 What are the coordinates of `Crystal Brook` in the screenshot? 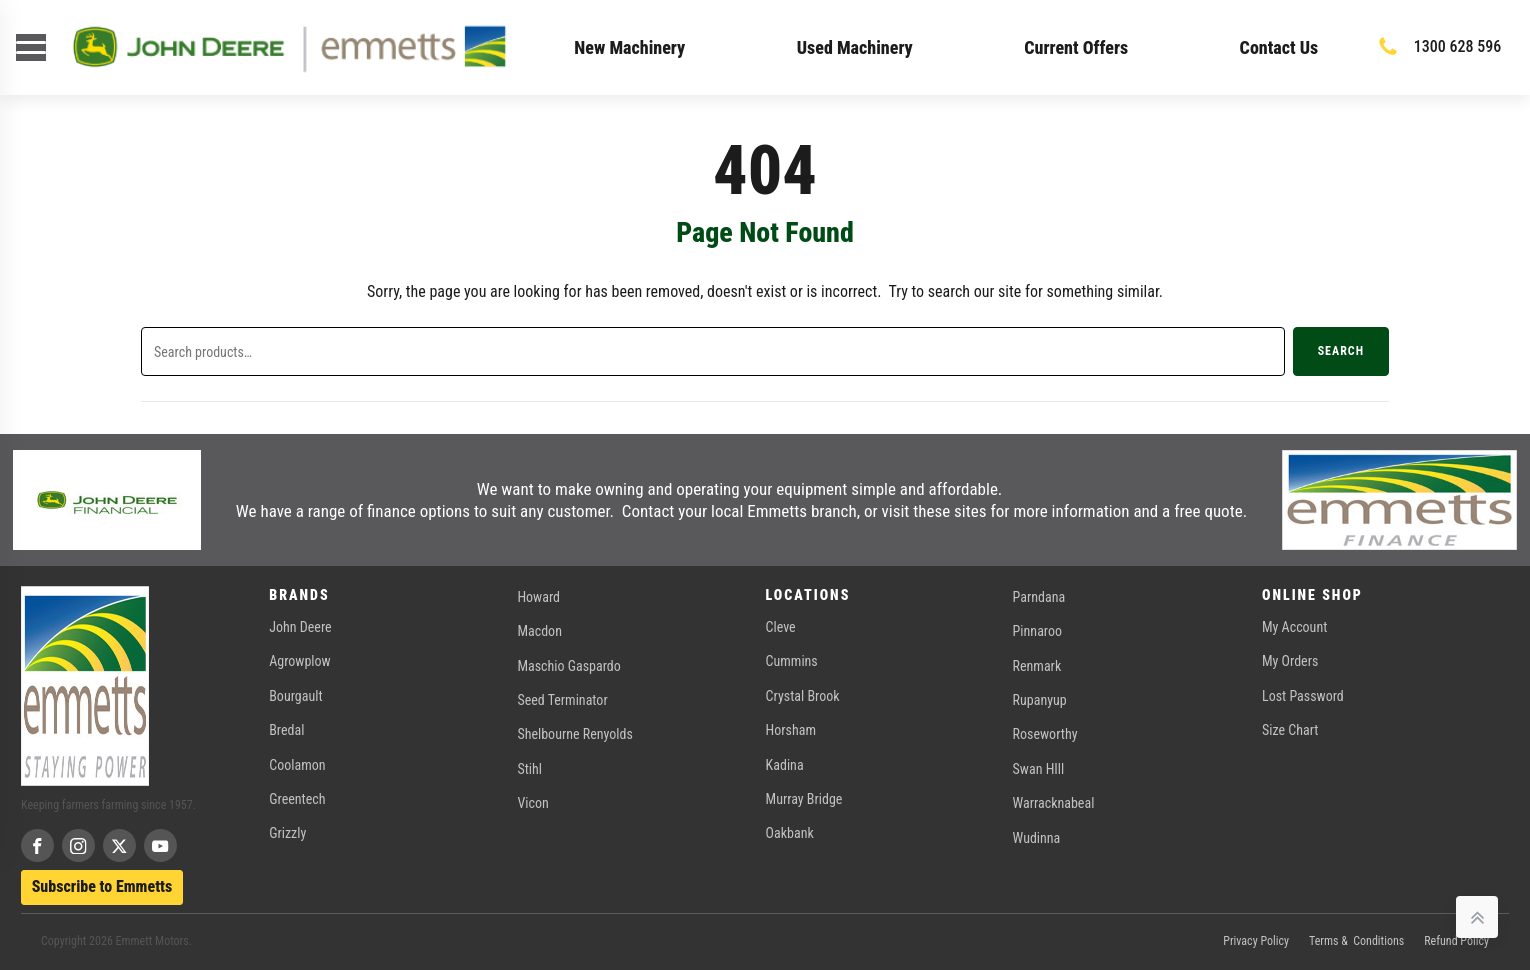 It's located at (803, 696).